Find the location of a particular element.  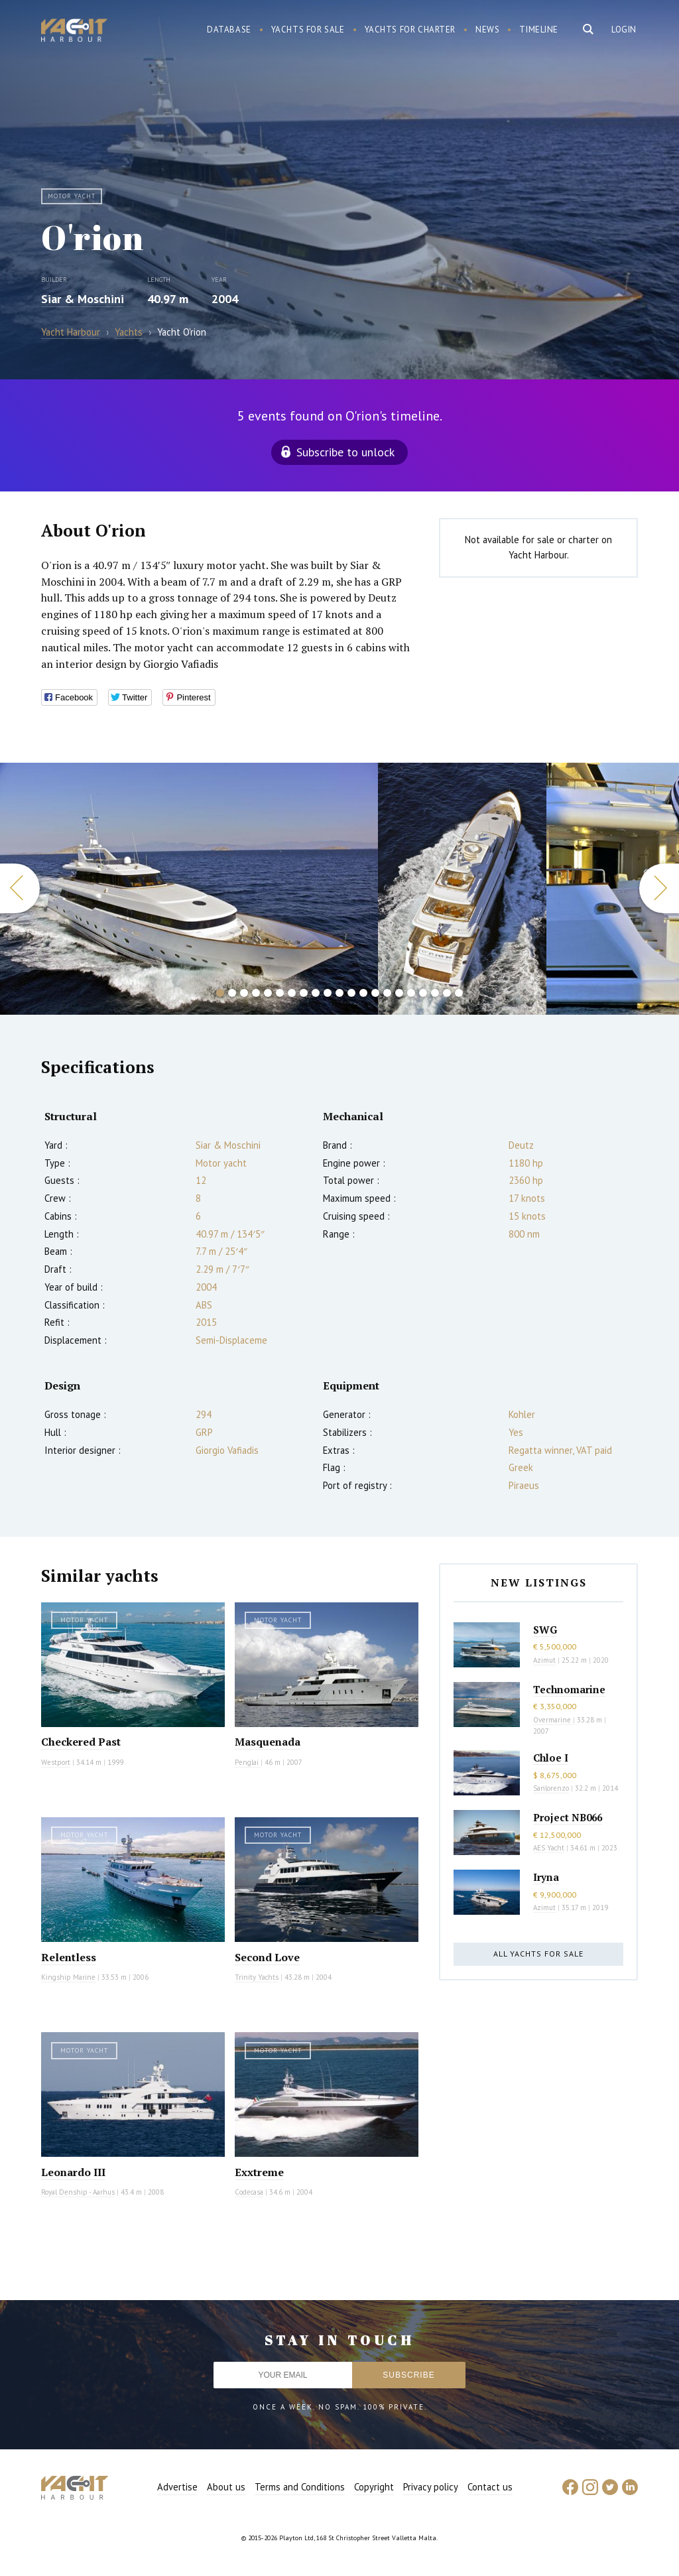

3 [button] is located at coordinates (244, 993).